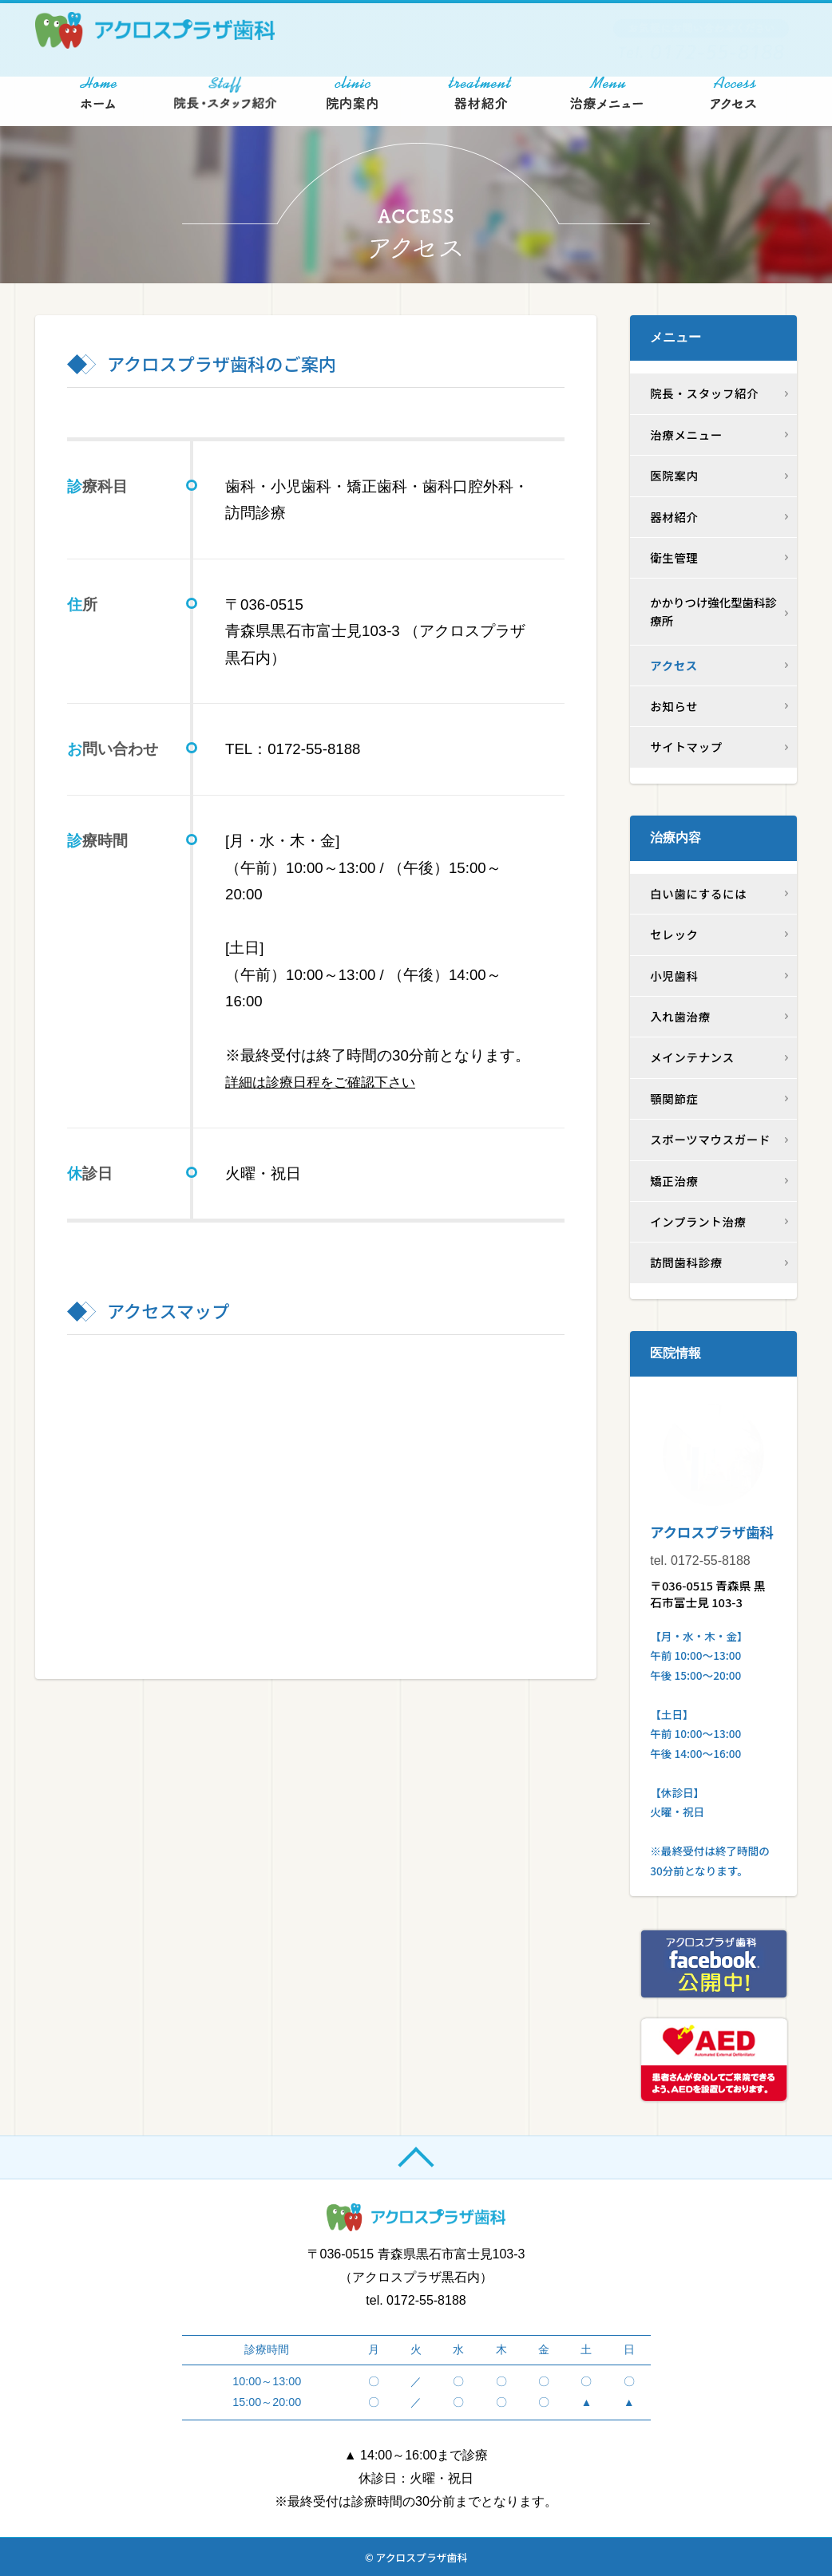  Describe the element at coordinates (698, 1221) in the screenshot. I see `インプラント治療` at that location.